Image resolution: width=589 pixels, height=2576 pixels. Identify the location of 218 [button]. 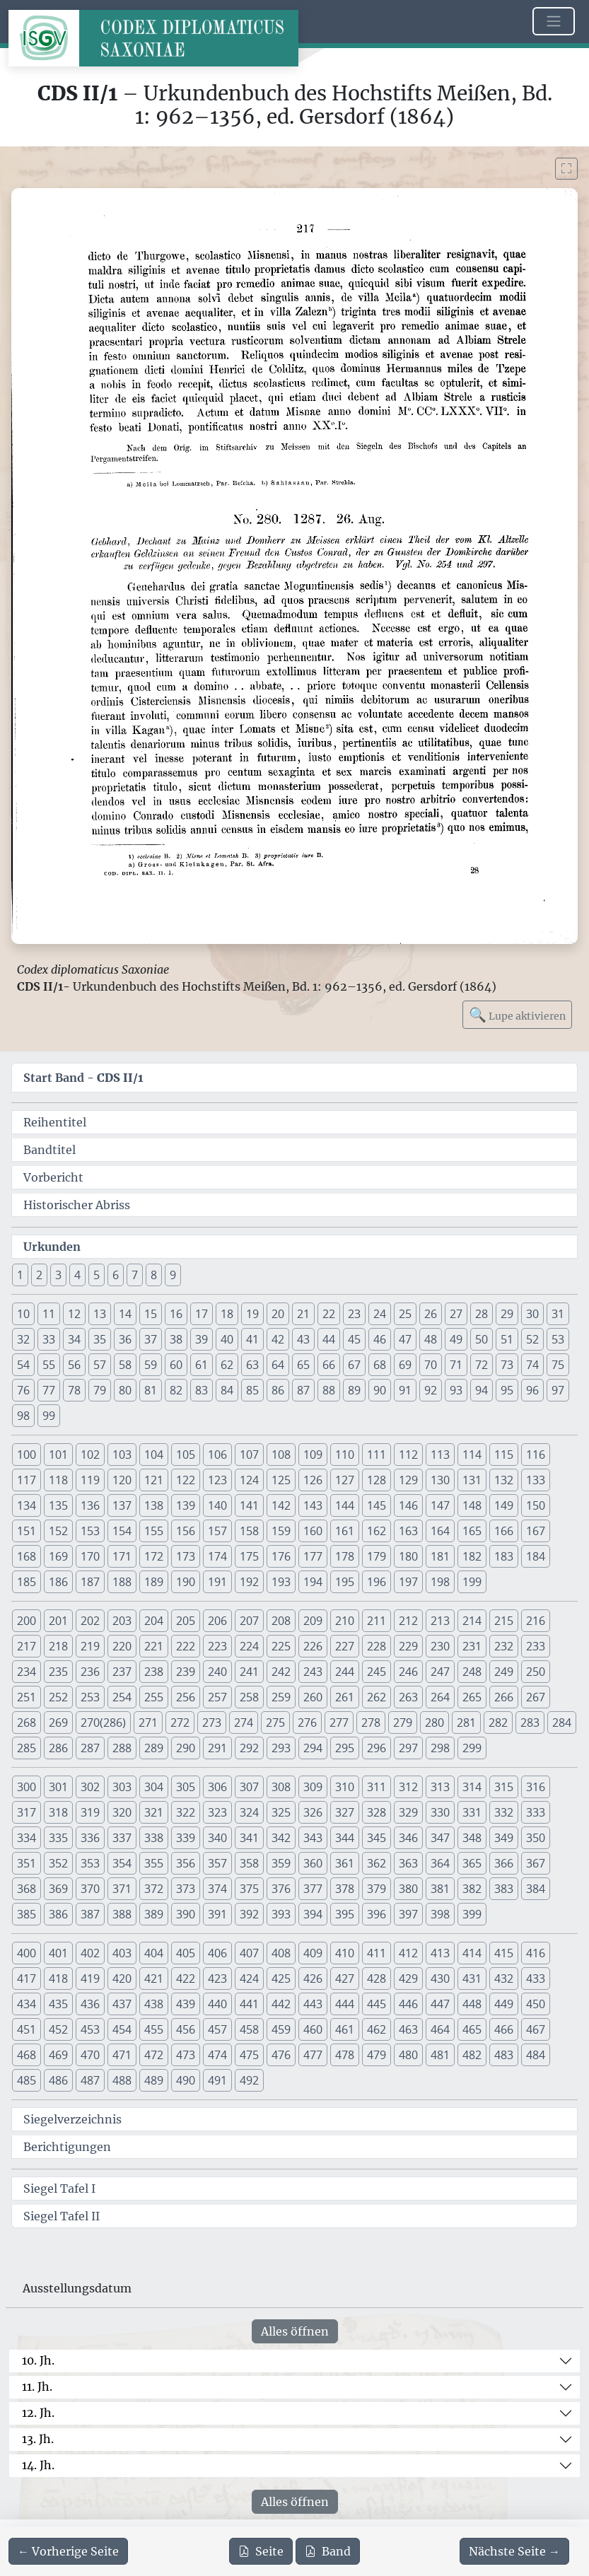
(58, 1646).